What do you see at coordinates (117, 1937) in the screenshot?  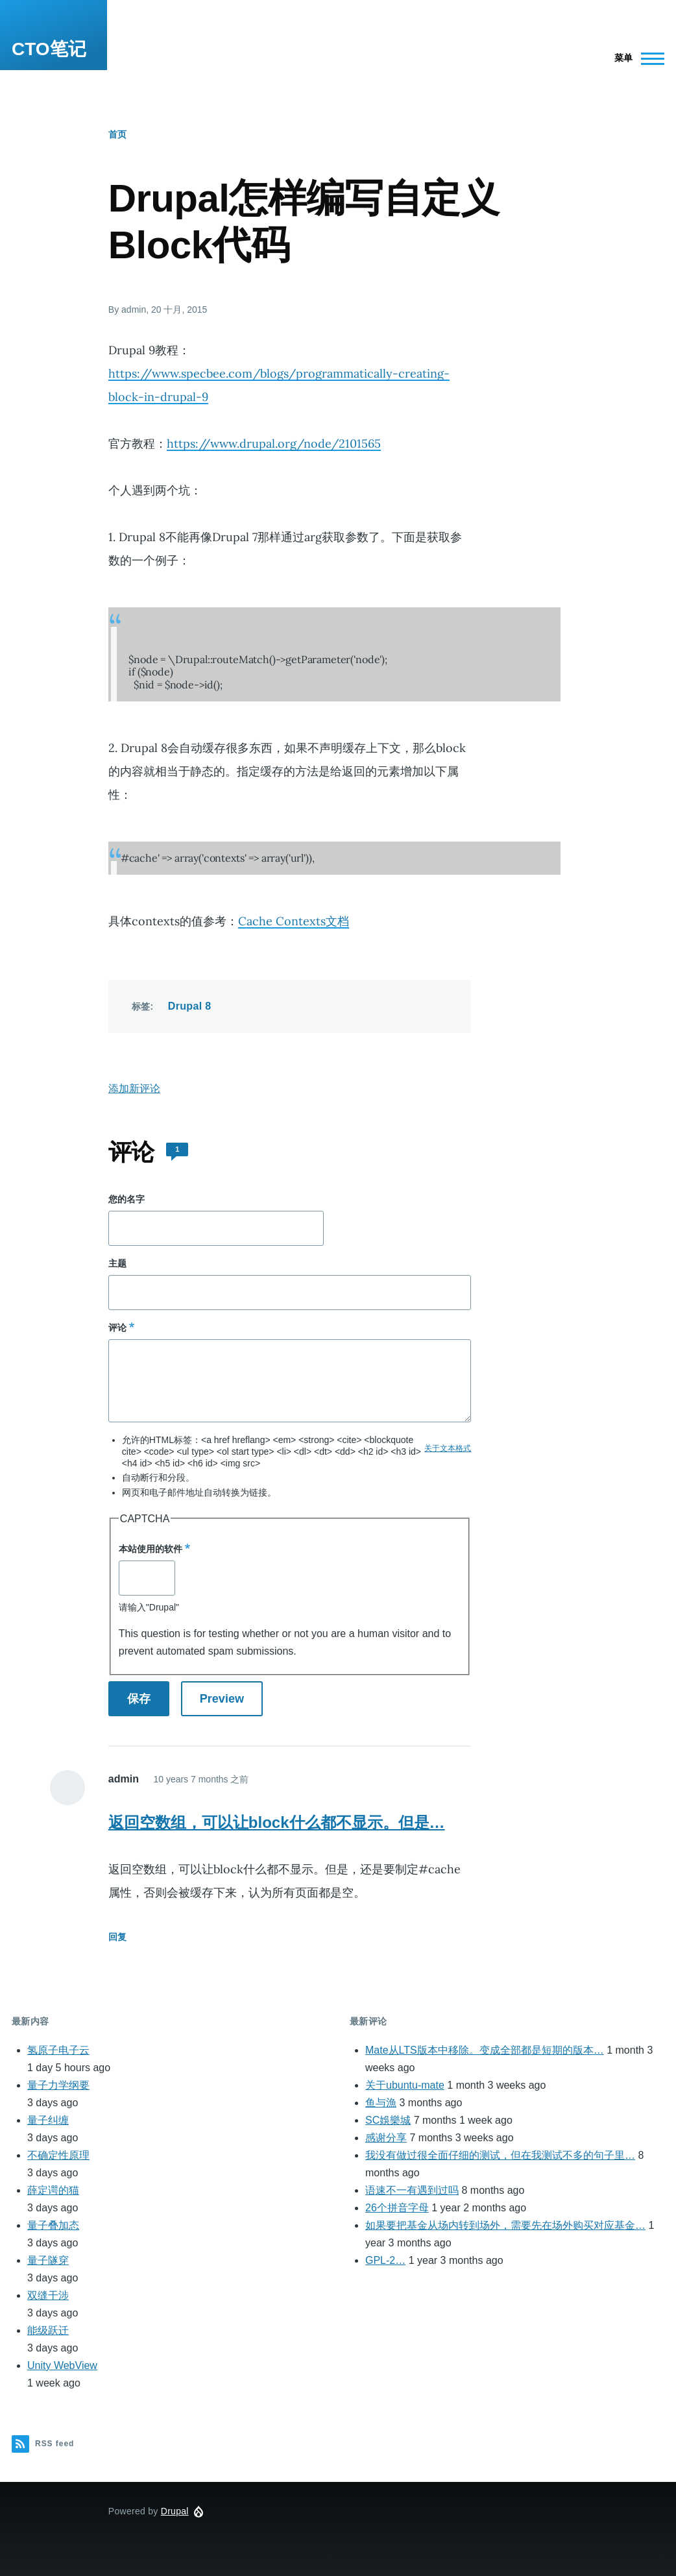 I see `回复` at bounding box center [117, 1937].